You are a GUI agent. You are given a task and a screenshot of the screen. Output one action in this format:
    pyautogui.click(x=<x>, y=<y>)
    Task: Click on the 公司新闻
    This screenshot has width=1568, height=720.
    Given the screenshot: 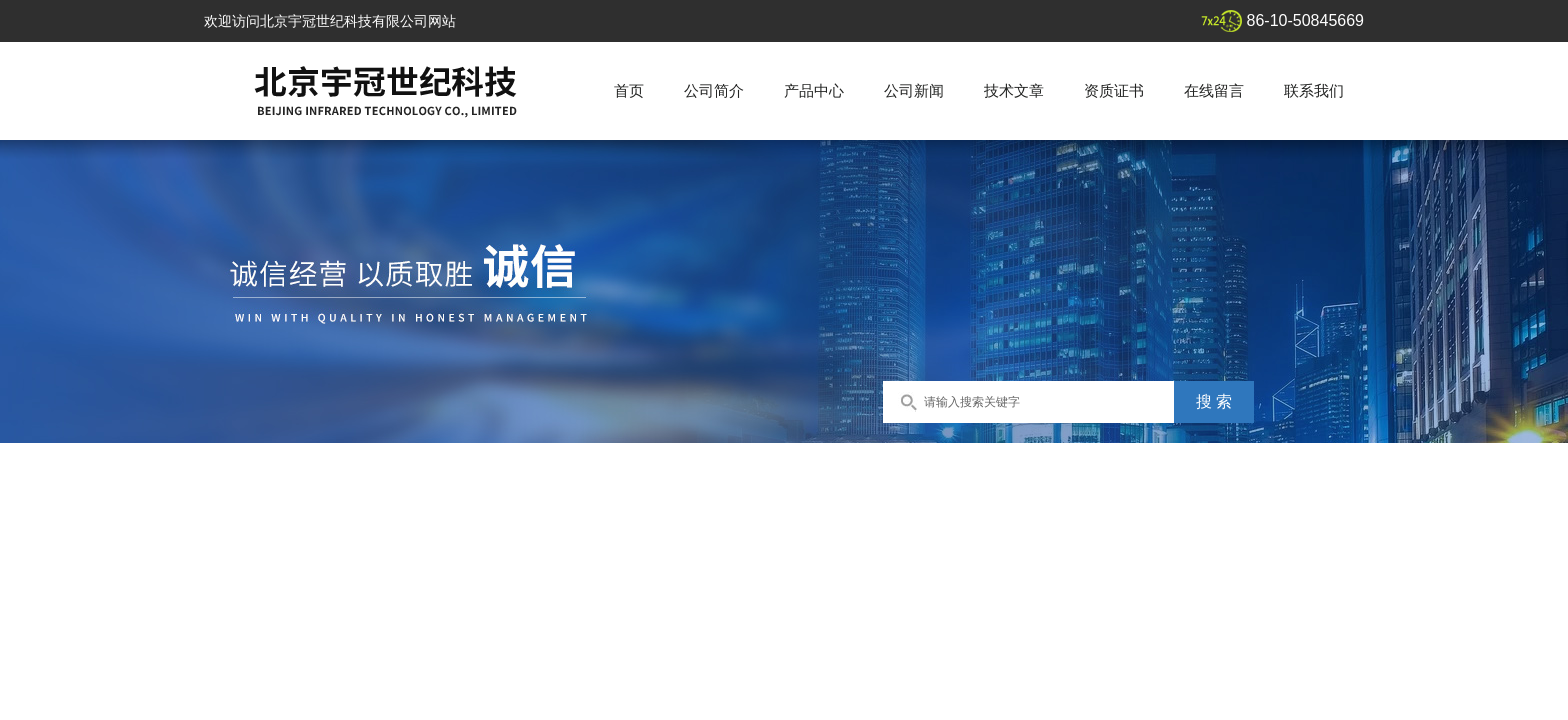 What is the action you would take?
    pyautogui.click(x=914, y=90)
    